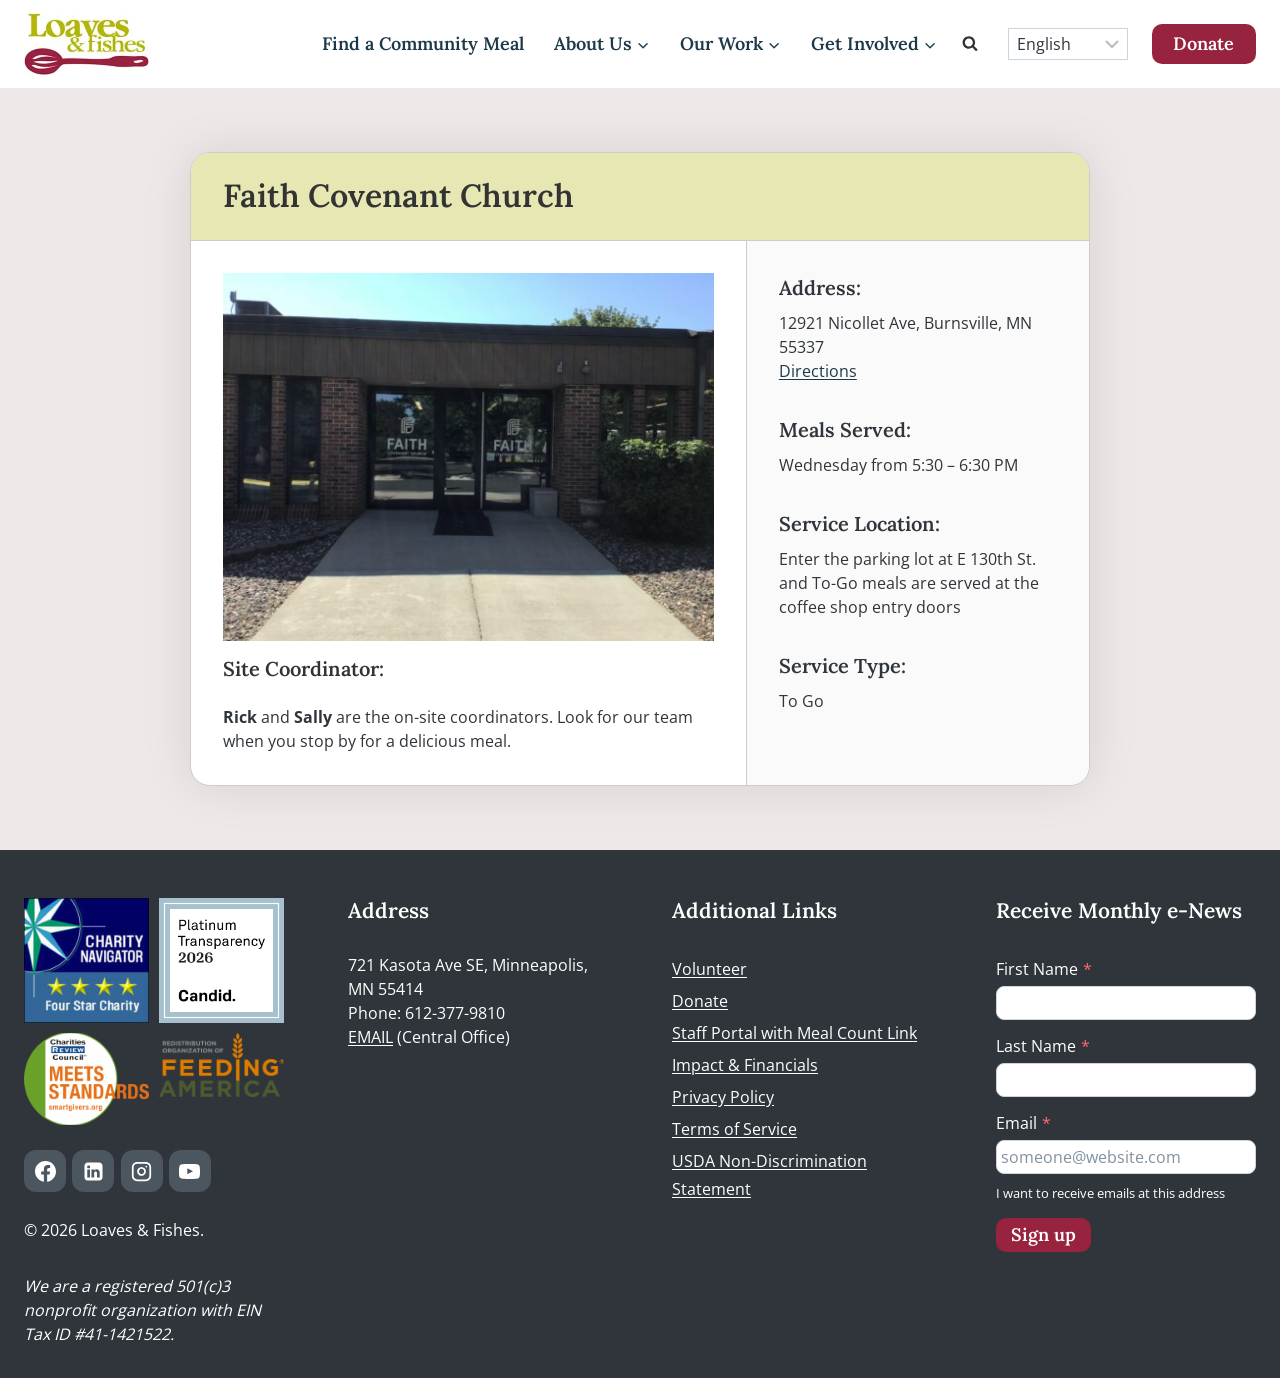 The image size is (1280, 1378). What do you see at coordinates (45, 1171) in the screenshot?
I see `[Facebook]` at bounding box center [45, 1171].